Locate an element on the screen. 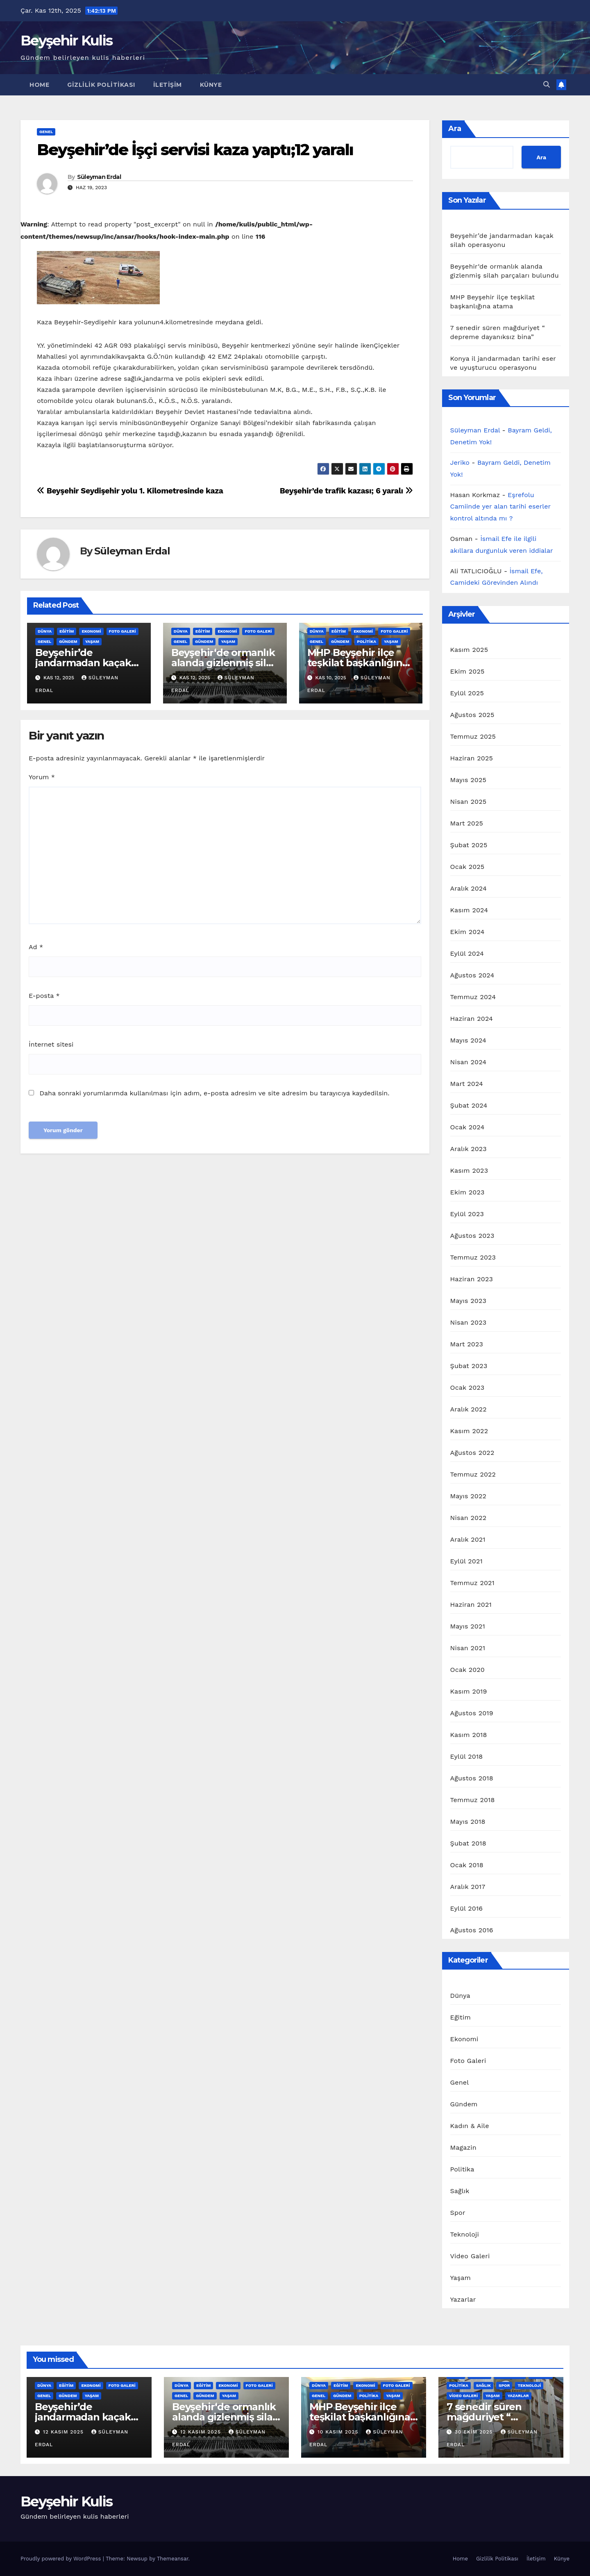 Image resolution: width=590 pixels, height=2576 pixels. Yaşam is located at coordinates (92, 641).